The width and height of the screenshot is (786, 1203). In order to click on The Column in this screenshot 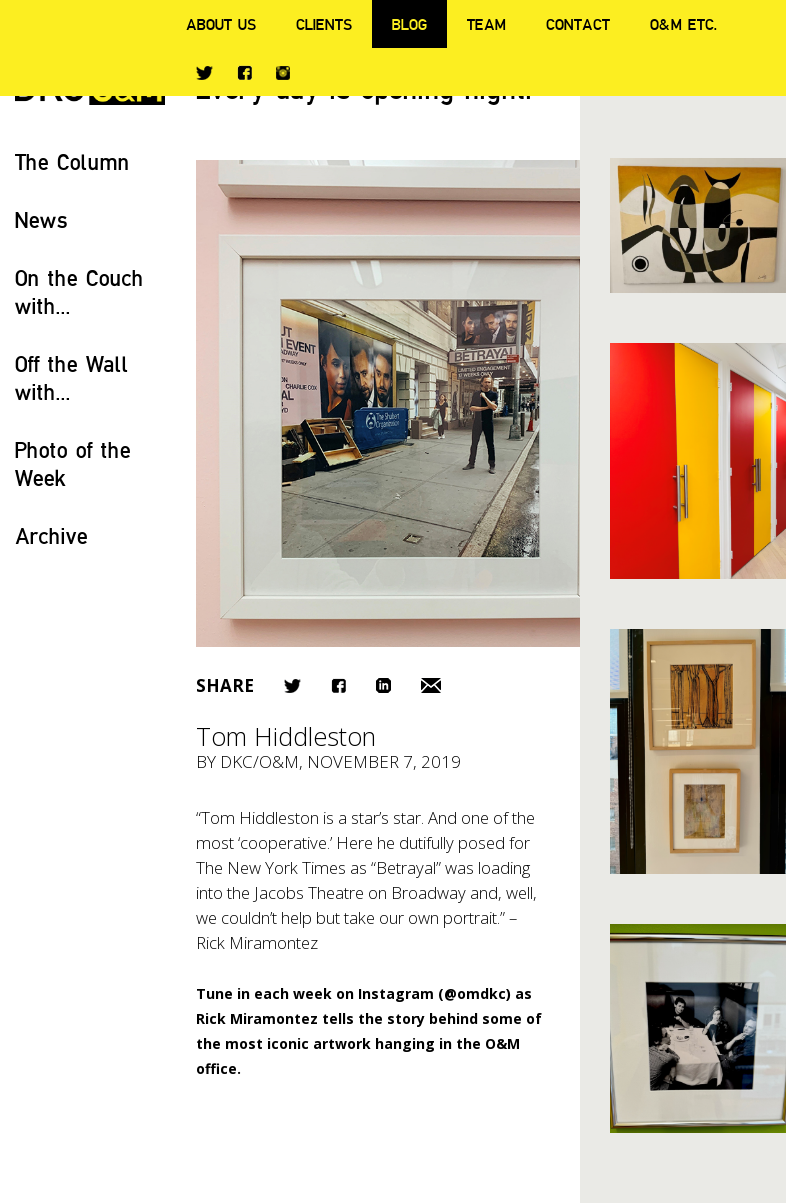, I will do `click(72, 161)`.